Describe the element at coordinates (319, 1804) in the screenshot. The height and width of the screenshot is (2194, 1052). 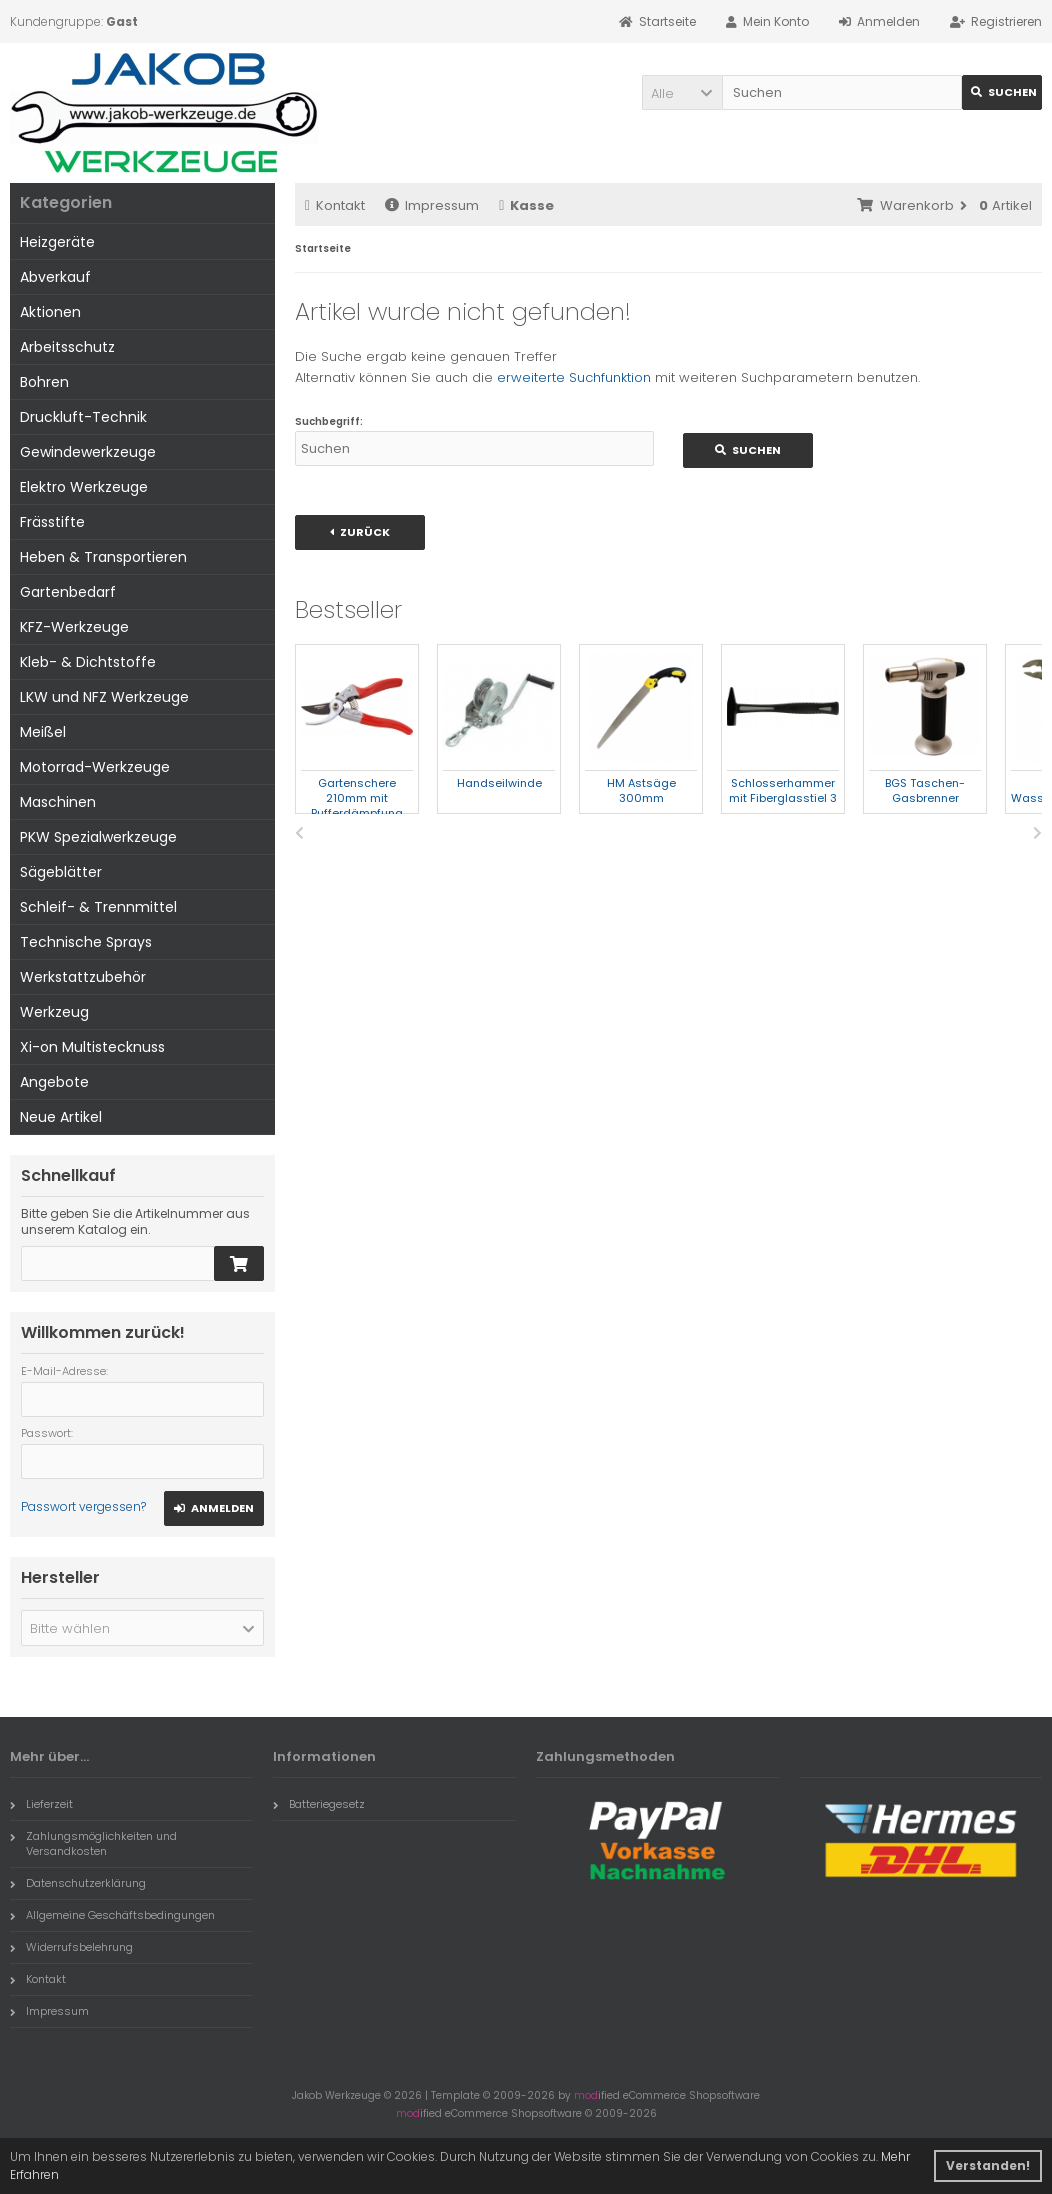
I see `Batteriegesetz` at that location.